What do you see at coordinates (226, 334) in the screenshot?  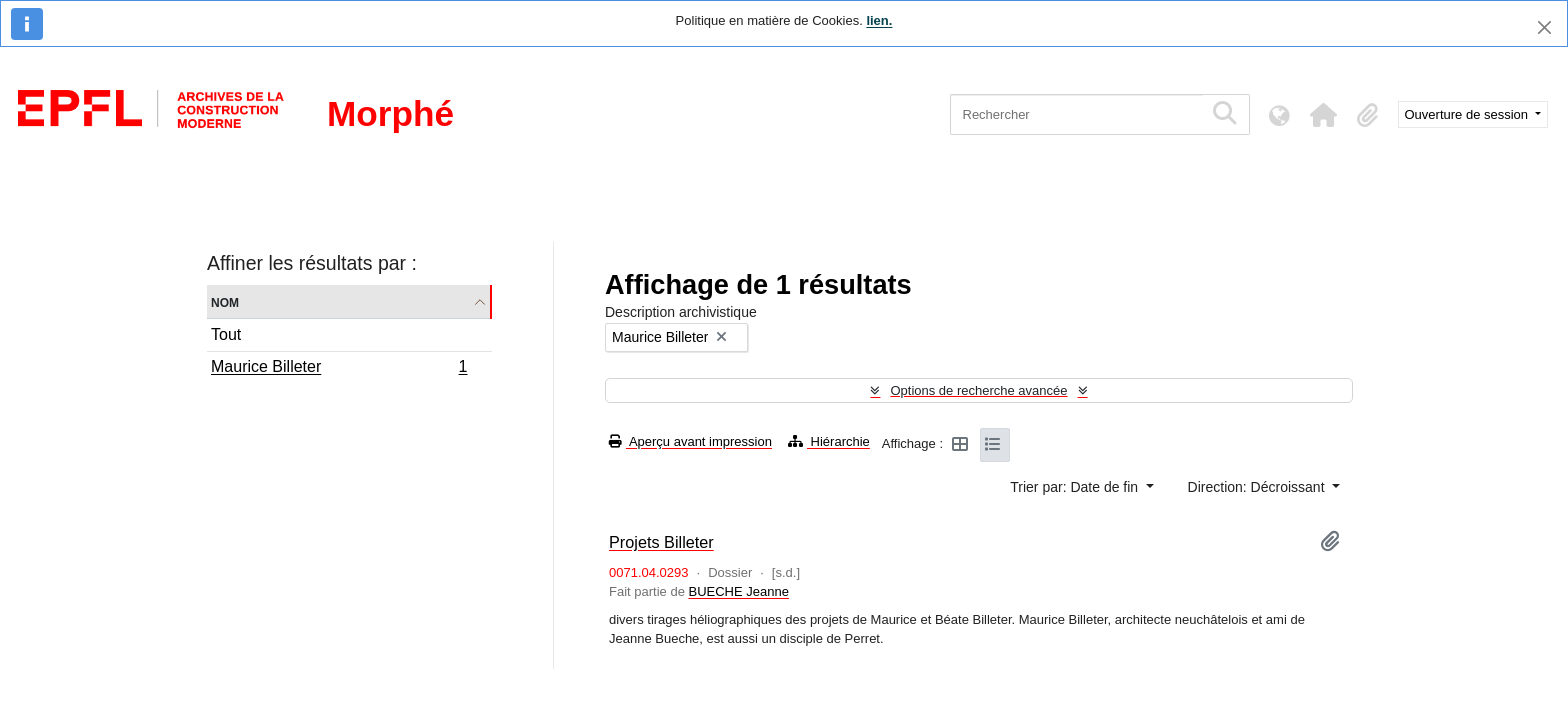 I see `Tout` at bounding box center [226, 334].